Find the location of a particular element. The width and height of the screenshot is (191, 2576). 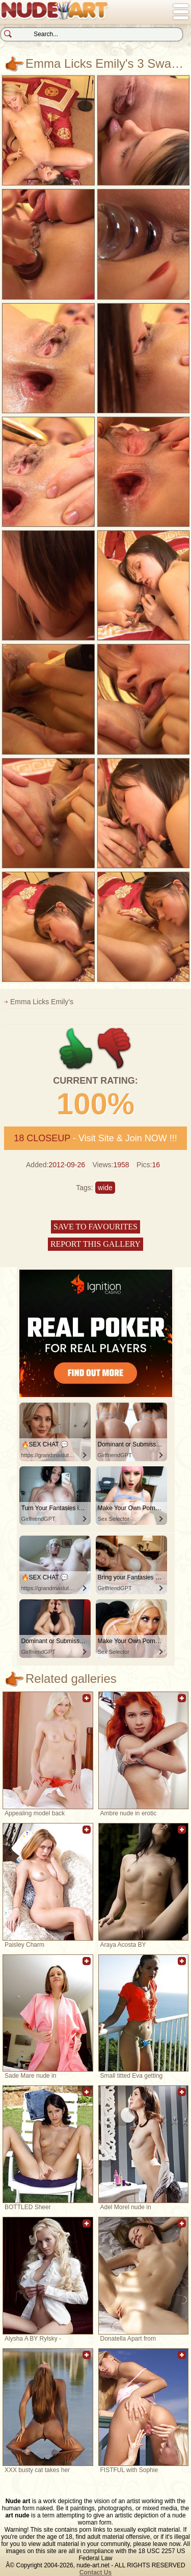

-1 is located at coordinates (115, 1048).